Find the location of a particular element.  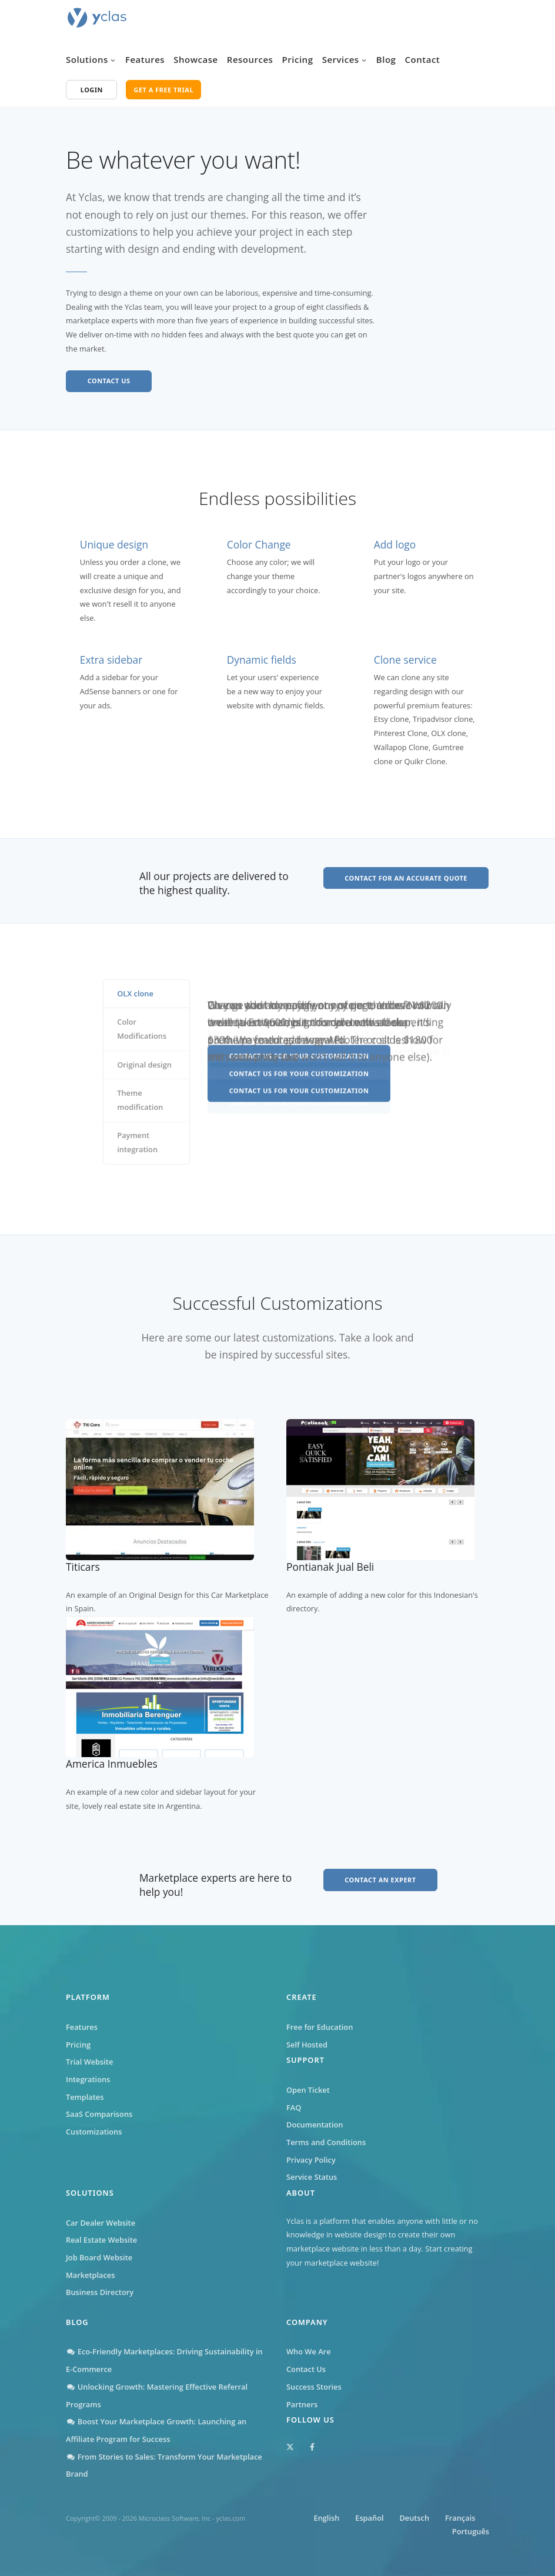

FAQ is located at coordinates (293, 2107).